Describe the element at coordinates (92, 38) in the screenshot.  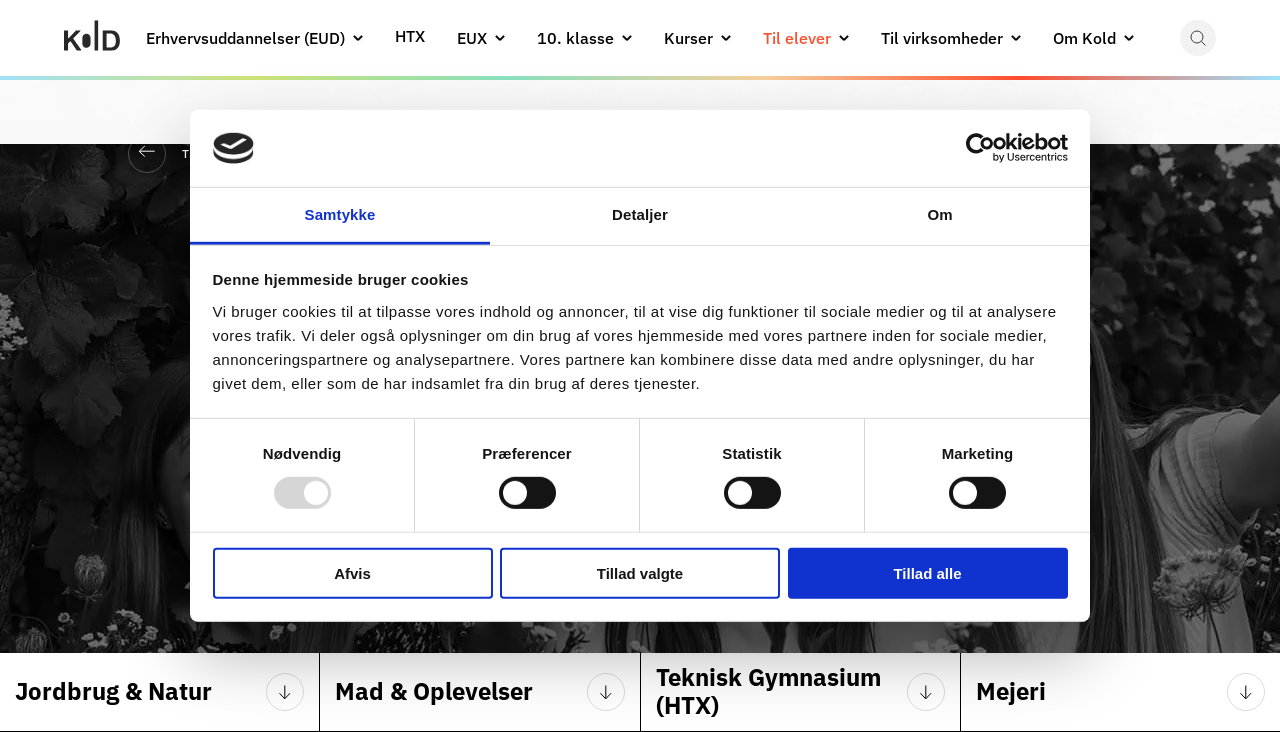
I see `[Gå til Kold College forside]` at that location.